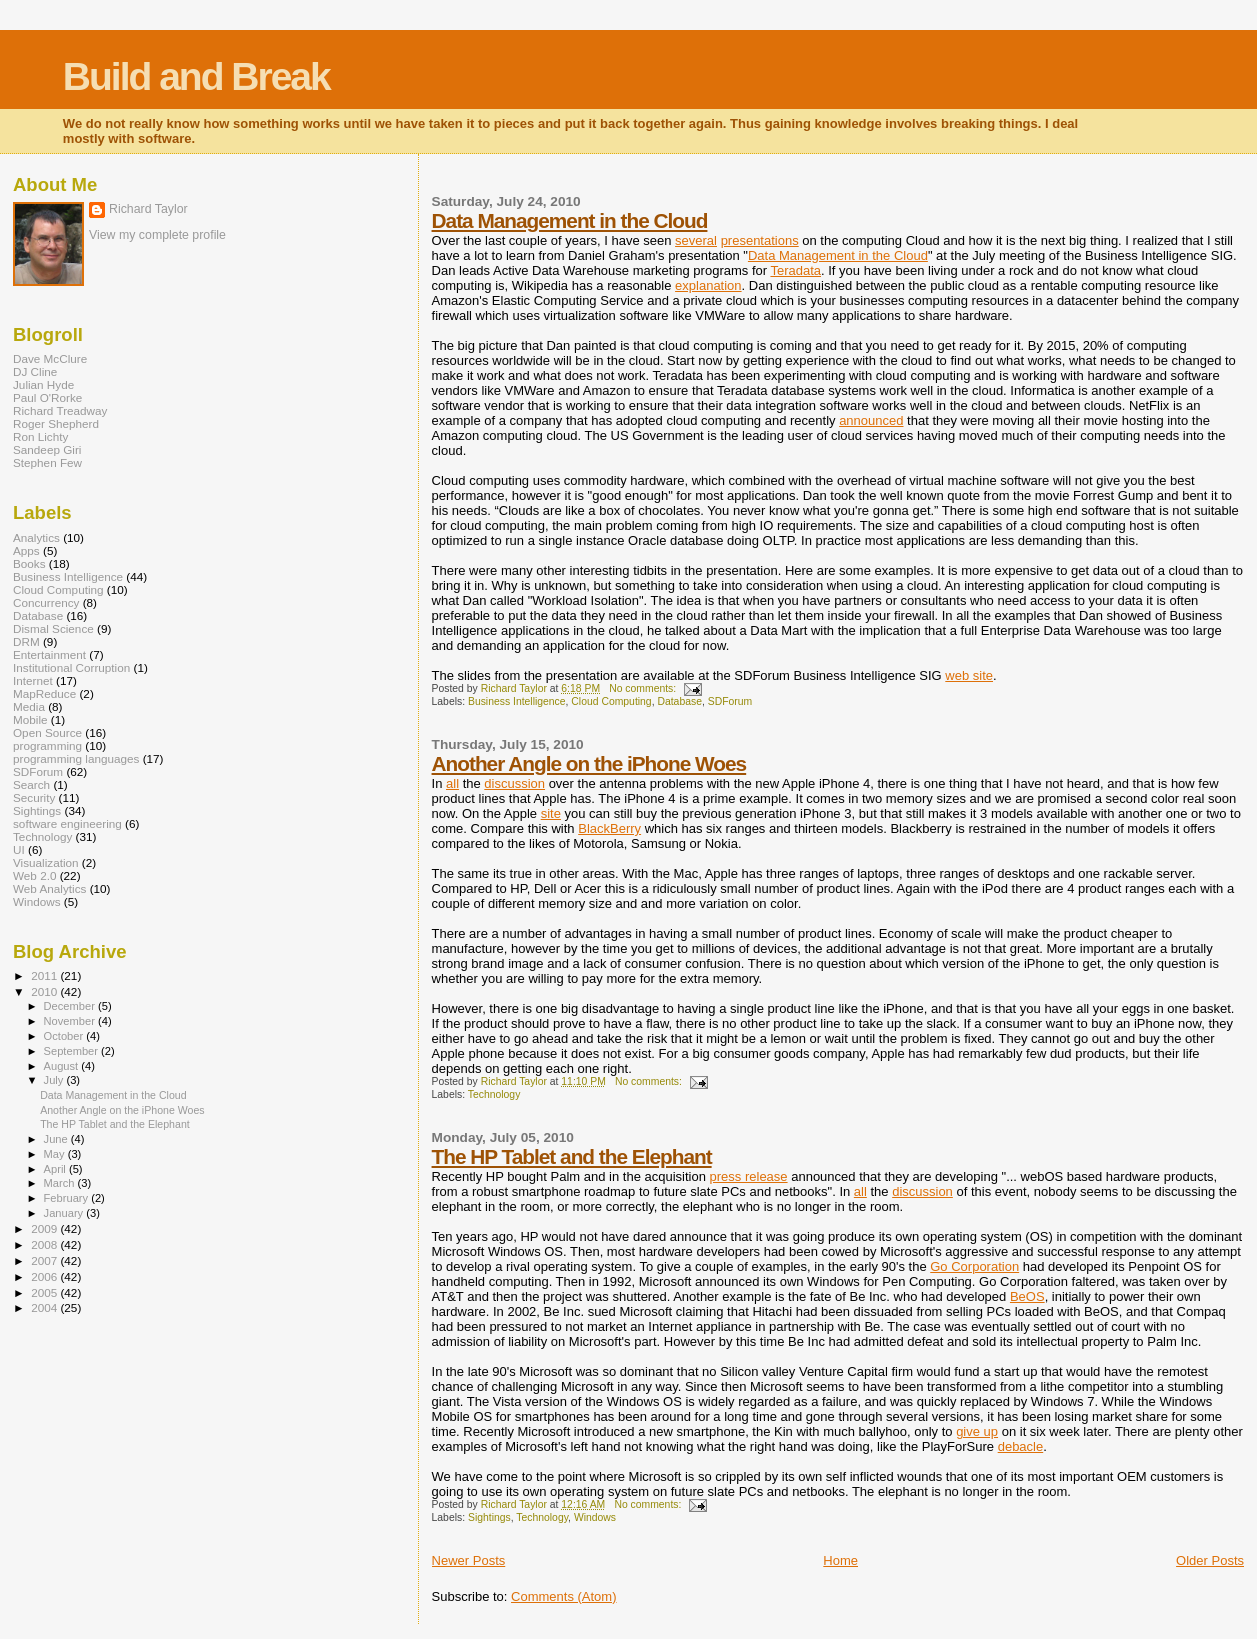 This screenshot has height=1639, width=1257. Describe the element at coordinates (514, 783) in the screenshot. I see `discussion` at that location.